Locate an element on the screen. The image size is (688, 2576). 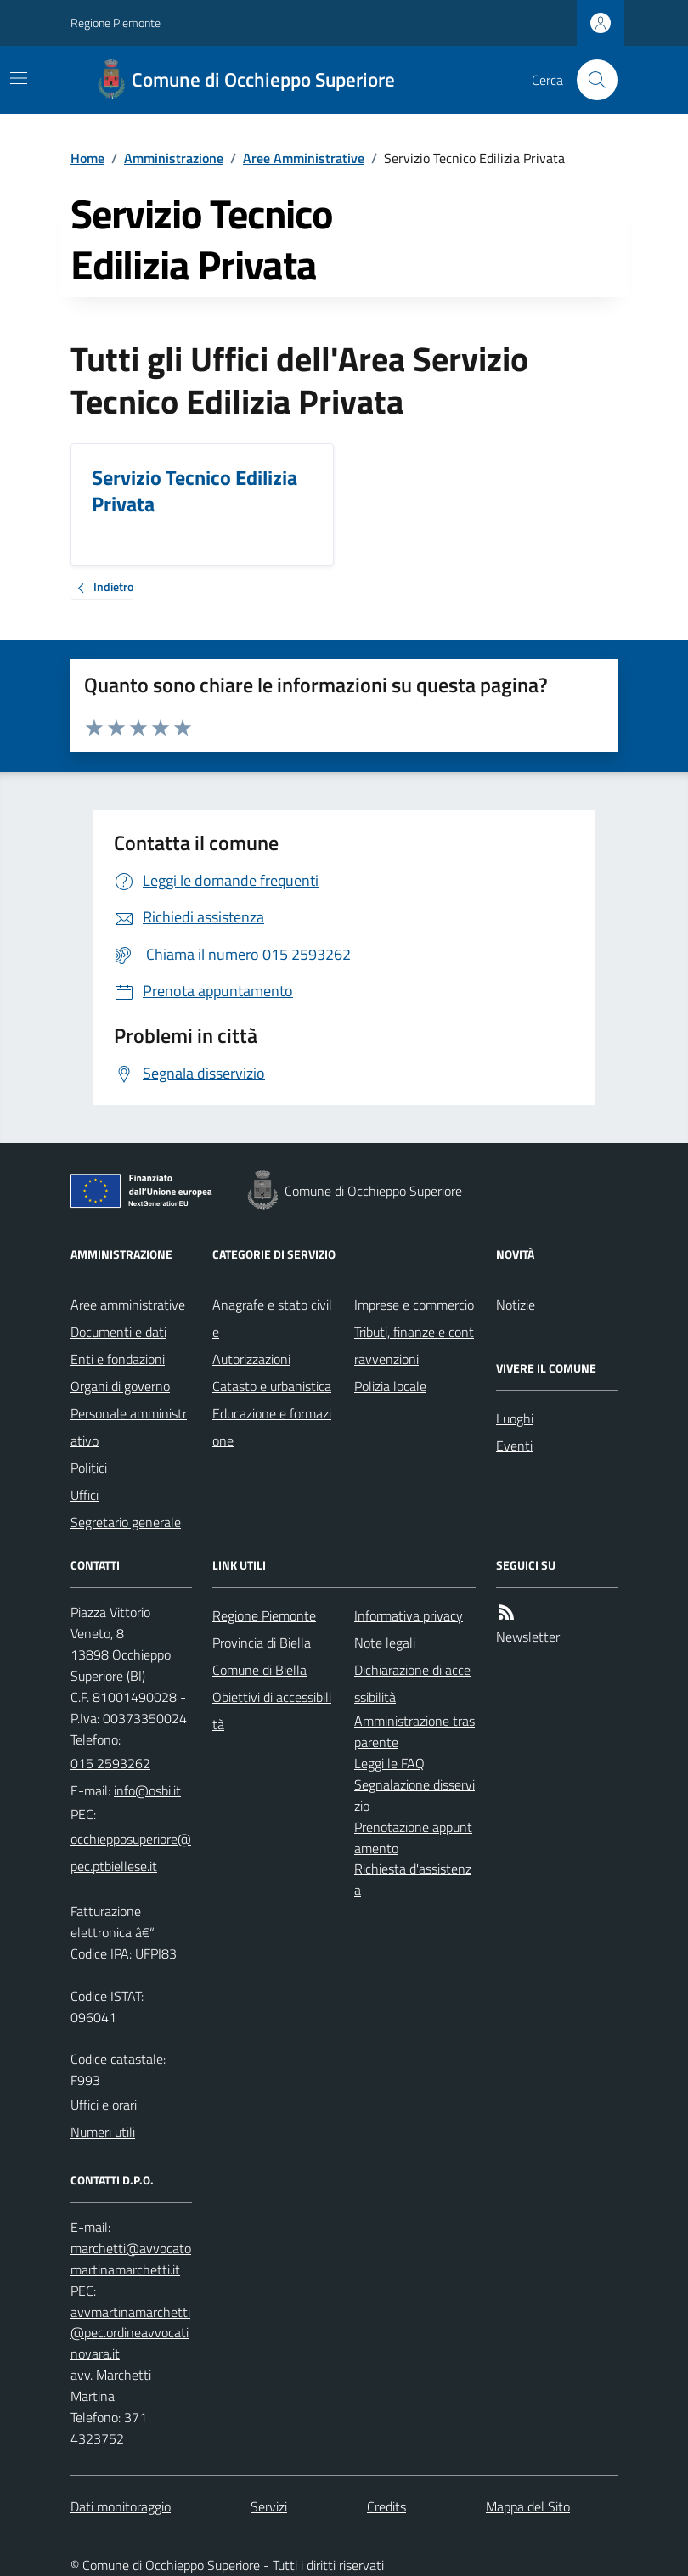
Note legali is located at coordinates (384, 1642).